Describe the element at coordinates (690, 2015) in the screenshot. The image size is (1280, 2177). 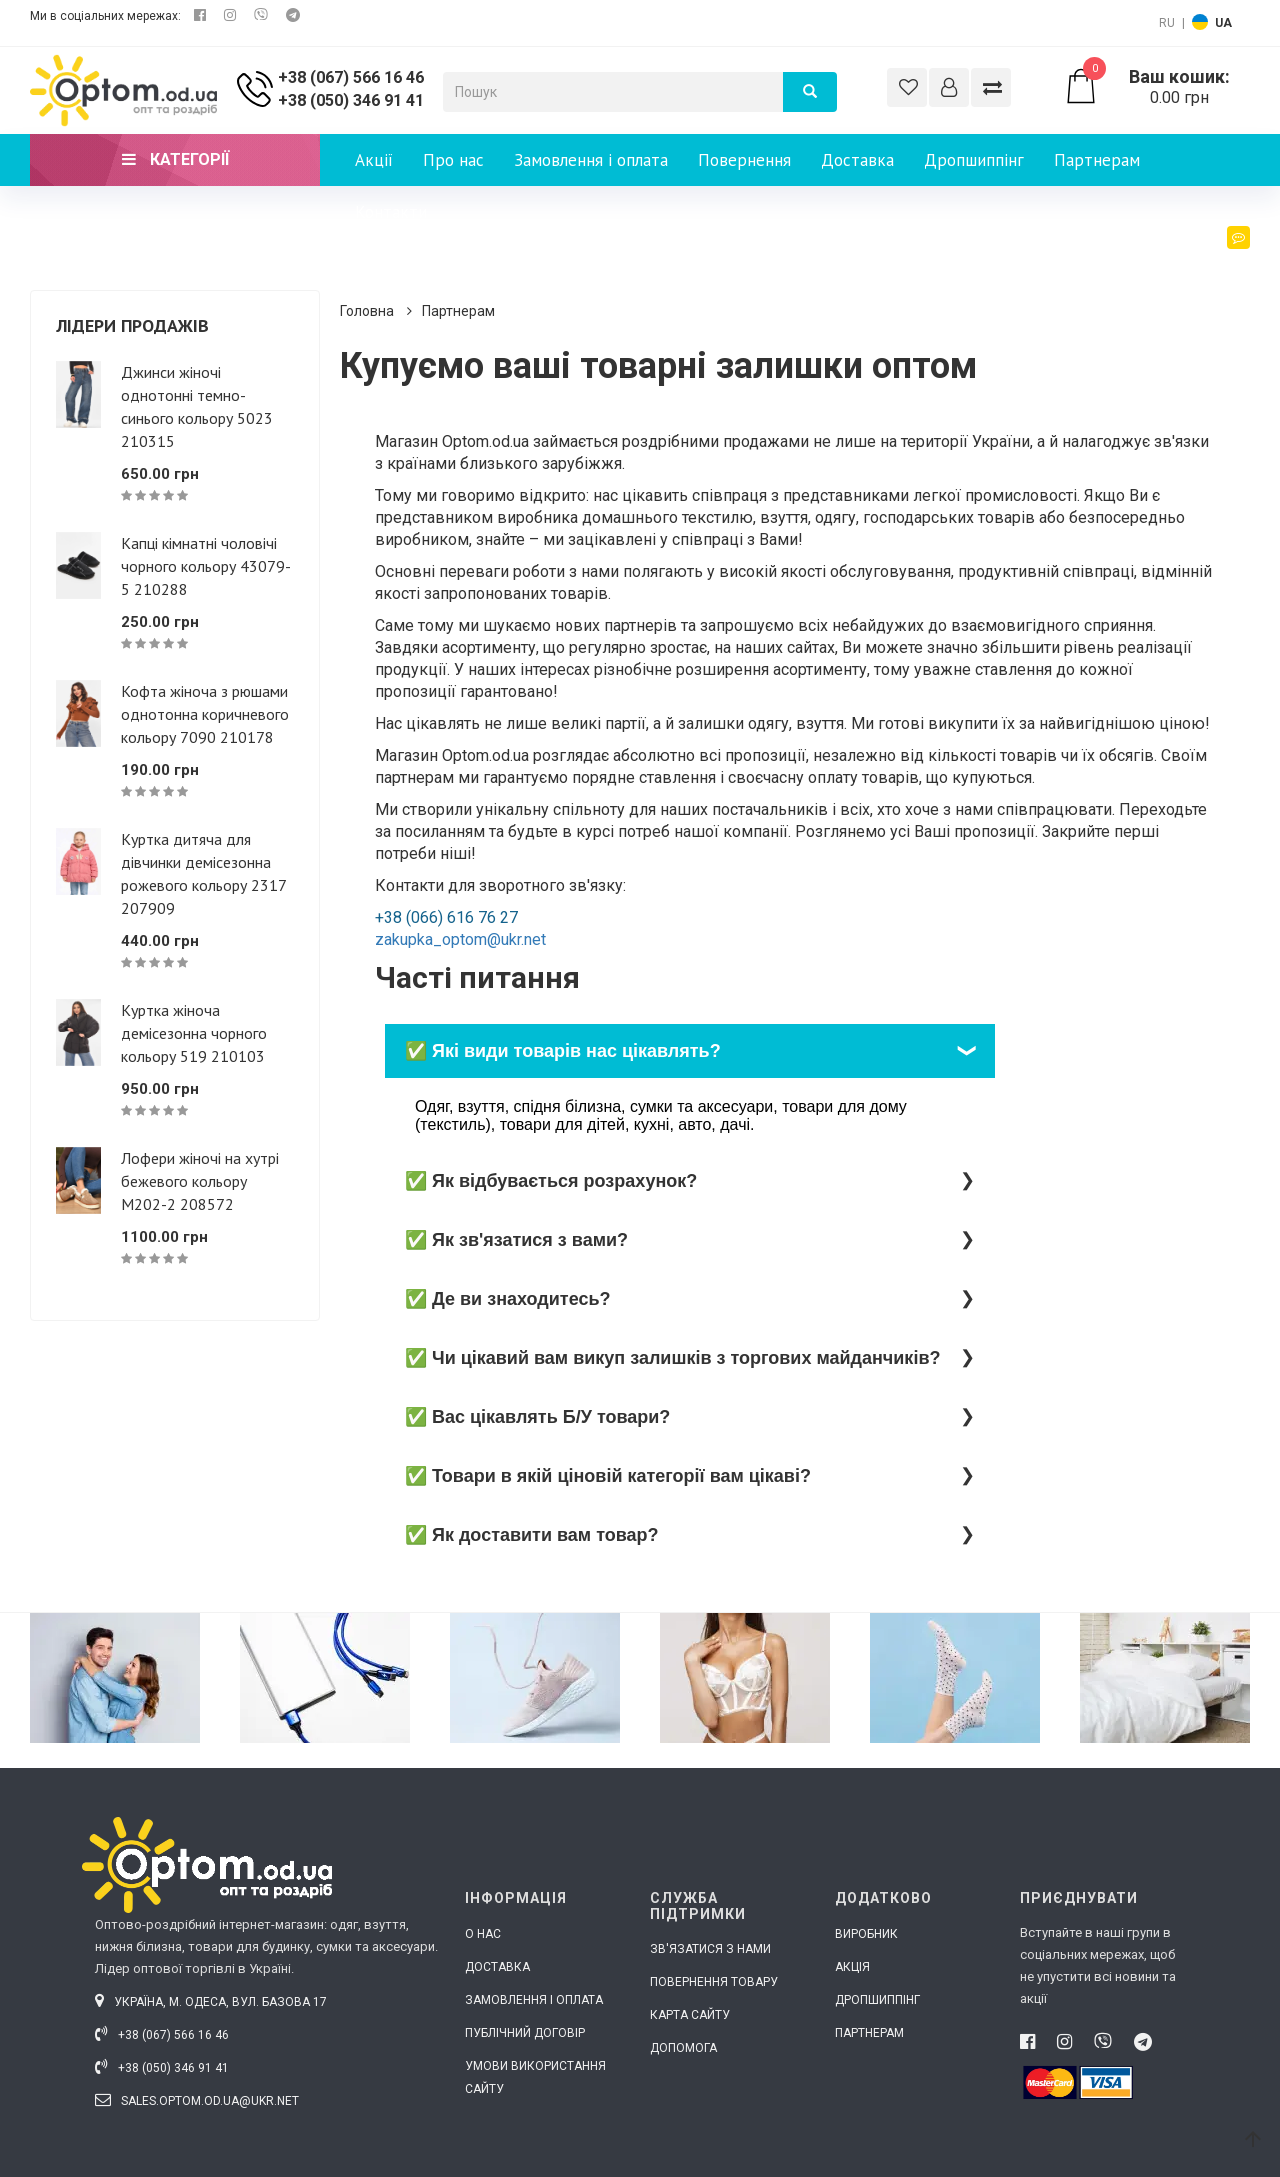
I see `Карта сайту` at that location.